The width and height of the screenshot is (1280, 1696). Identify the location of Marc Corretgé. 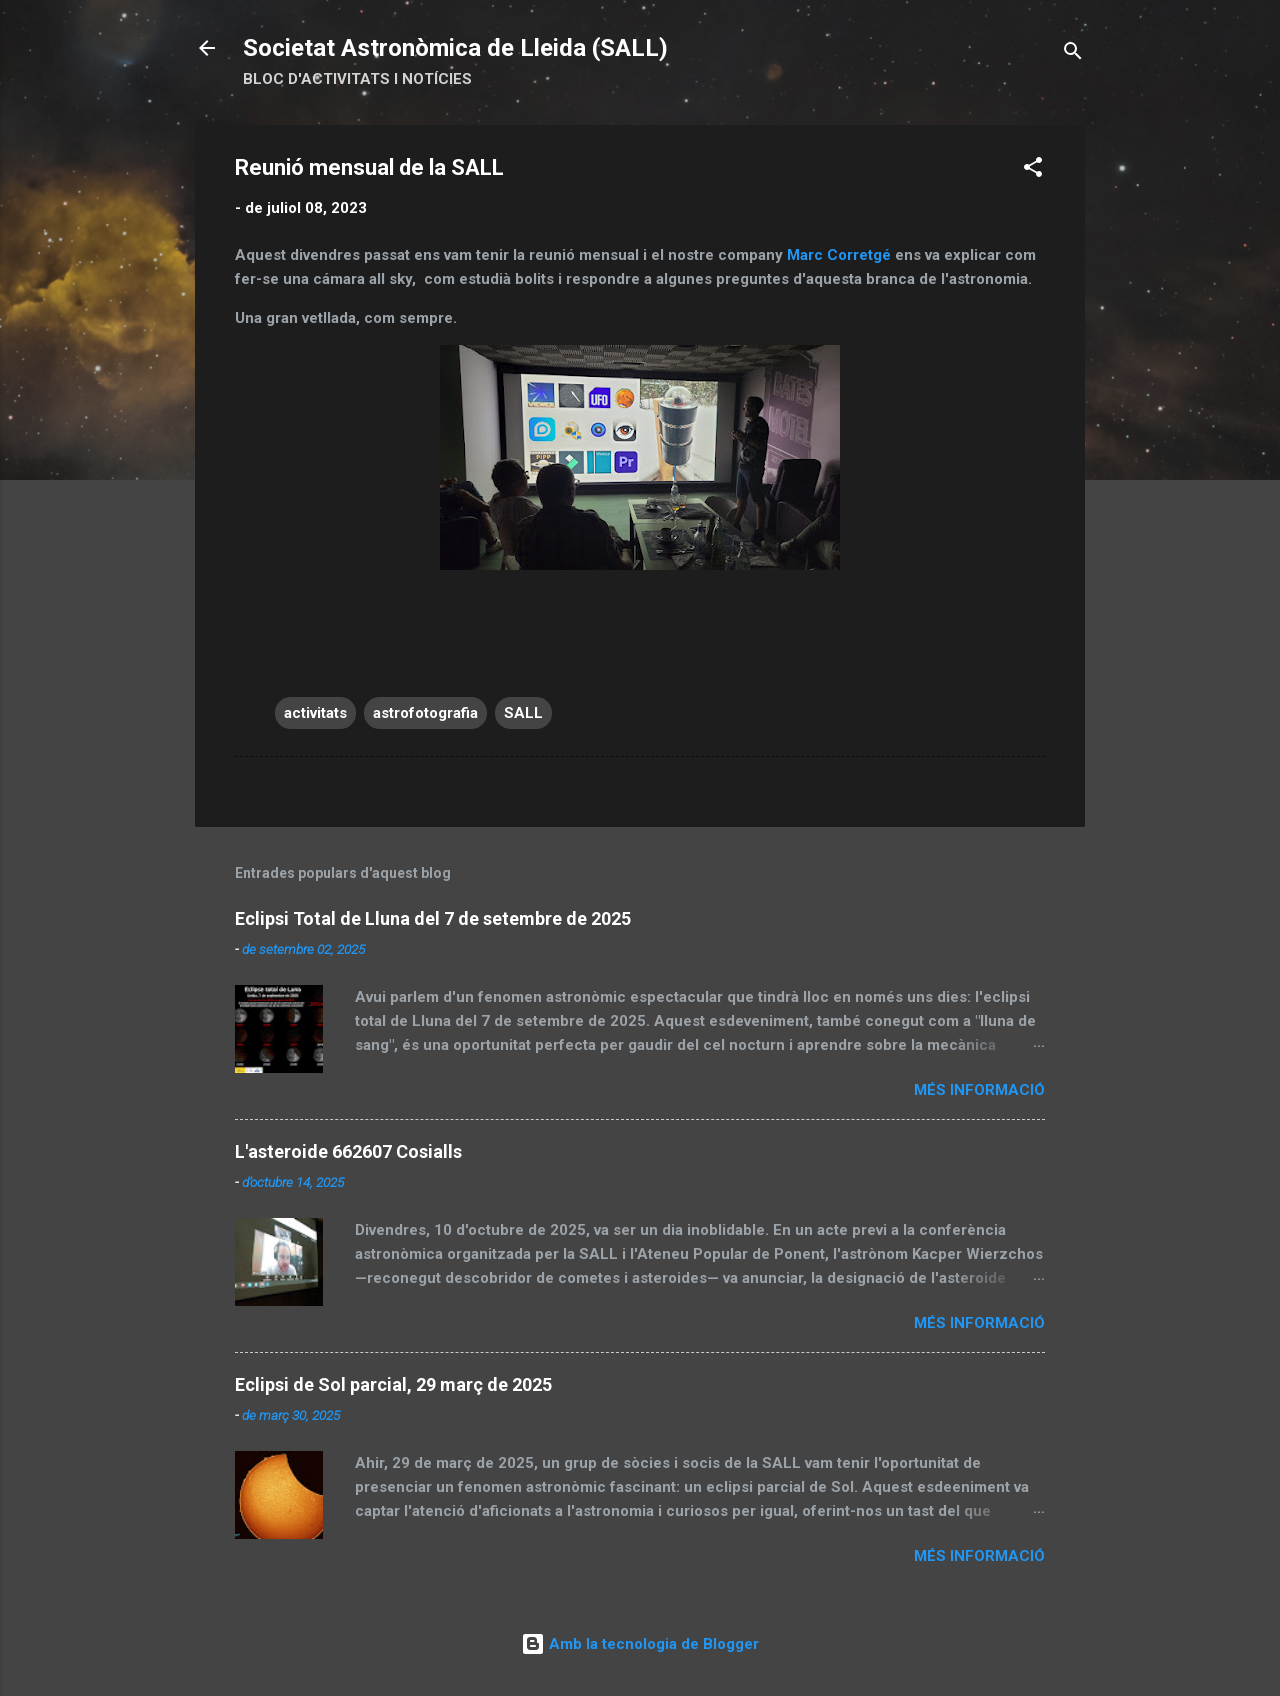
(839, 255).